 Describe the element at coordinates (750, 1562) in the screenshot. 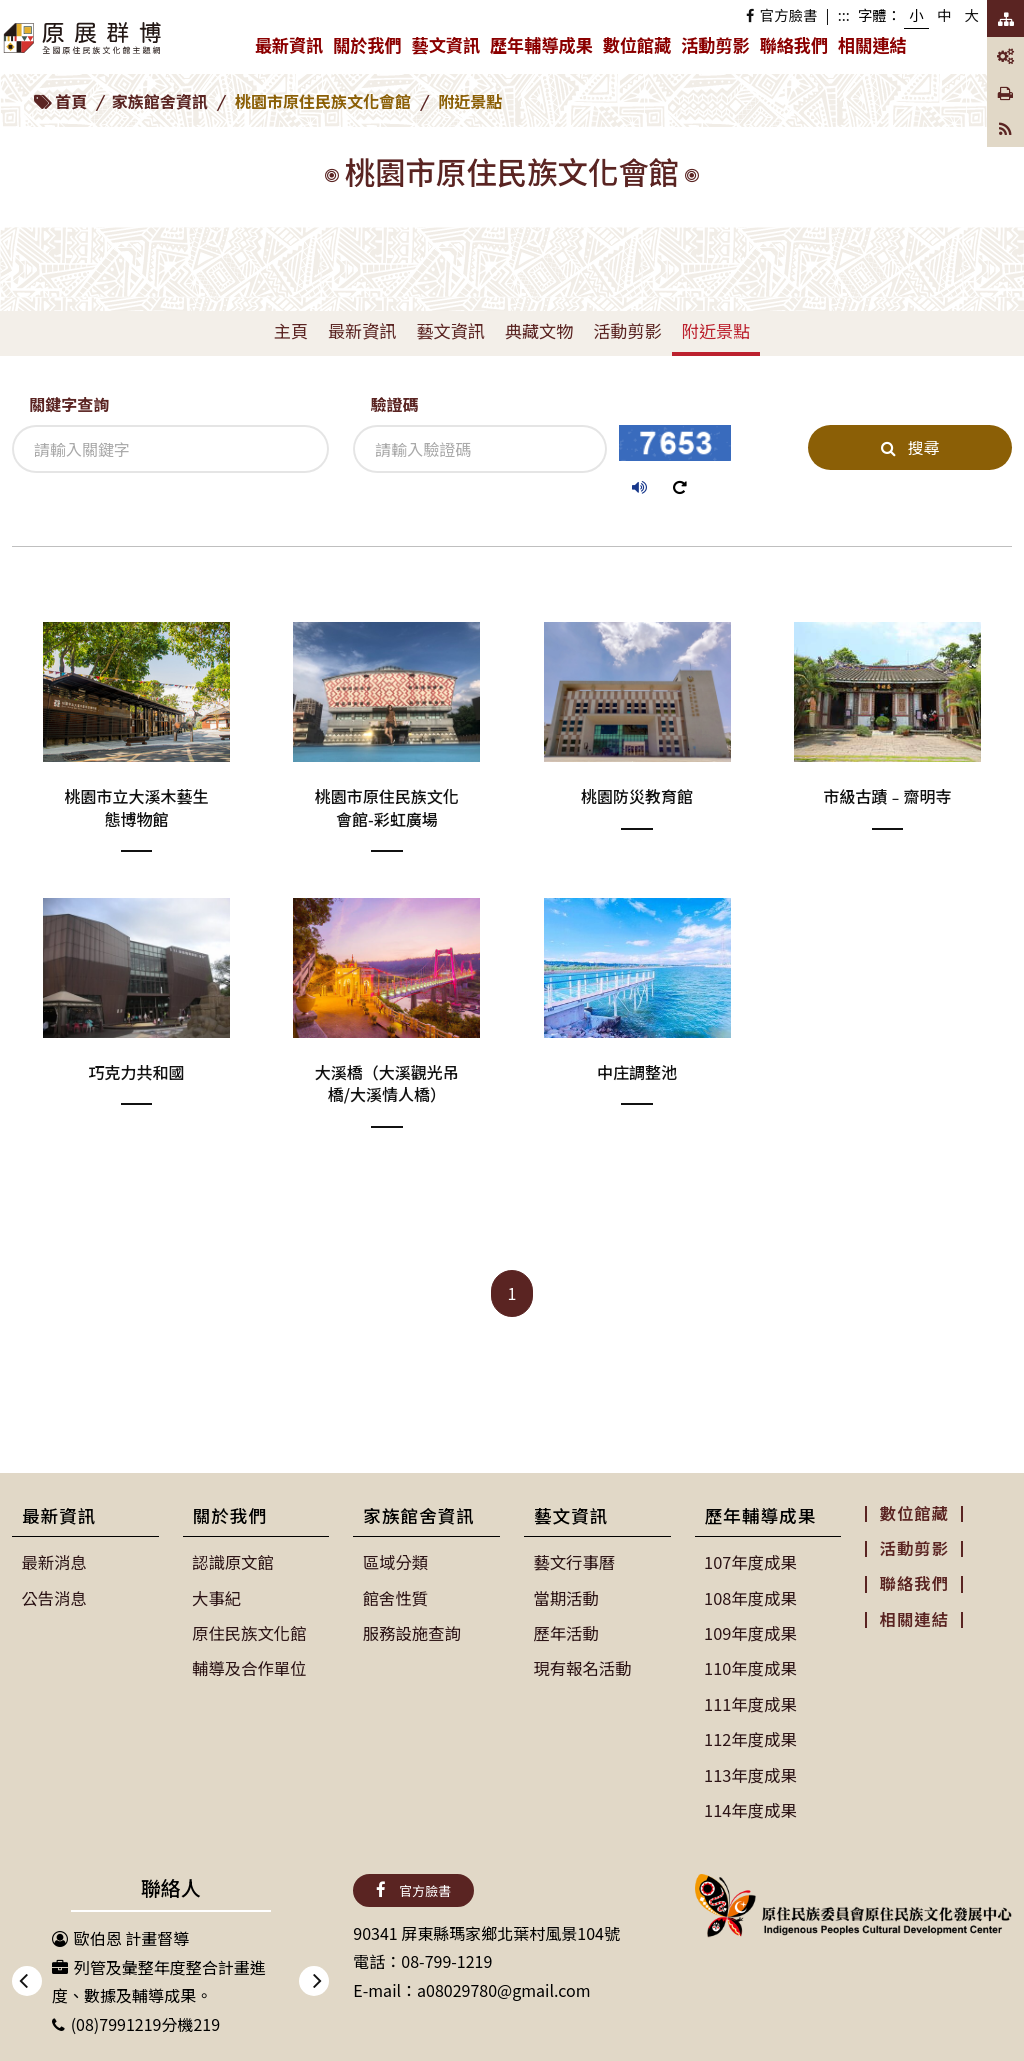

I see `107年度成果` at that location.